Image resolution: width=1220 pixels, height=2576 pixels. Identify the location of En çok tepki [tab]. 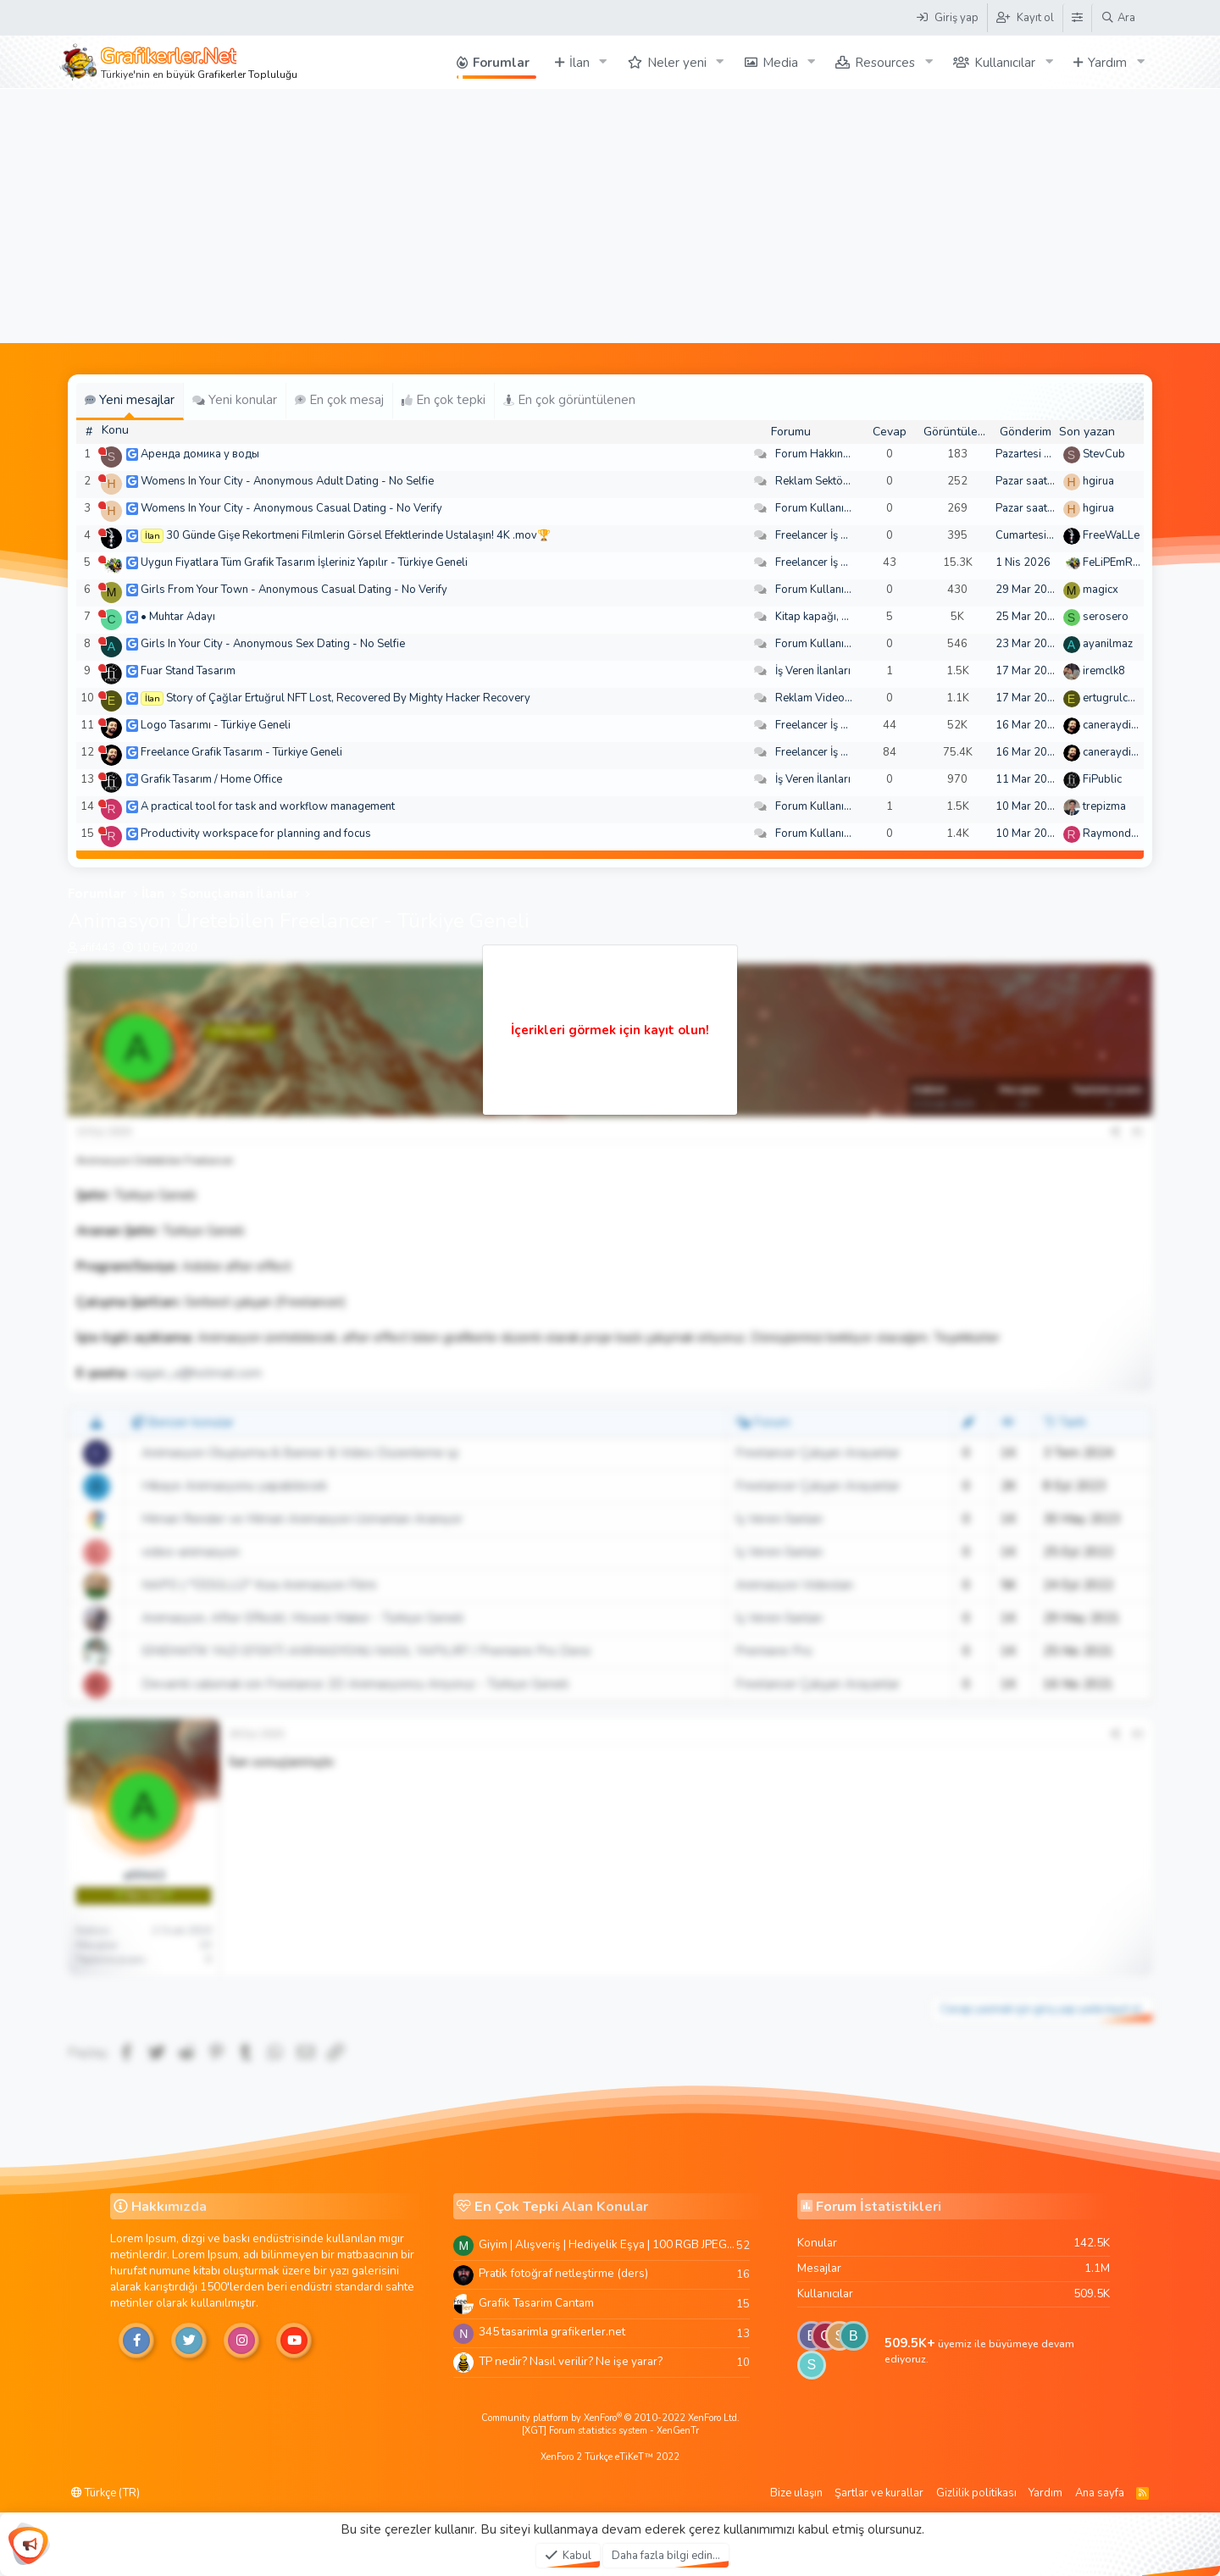
(443, 399).